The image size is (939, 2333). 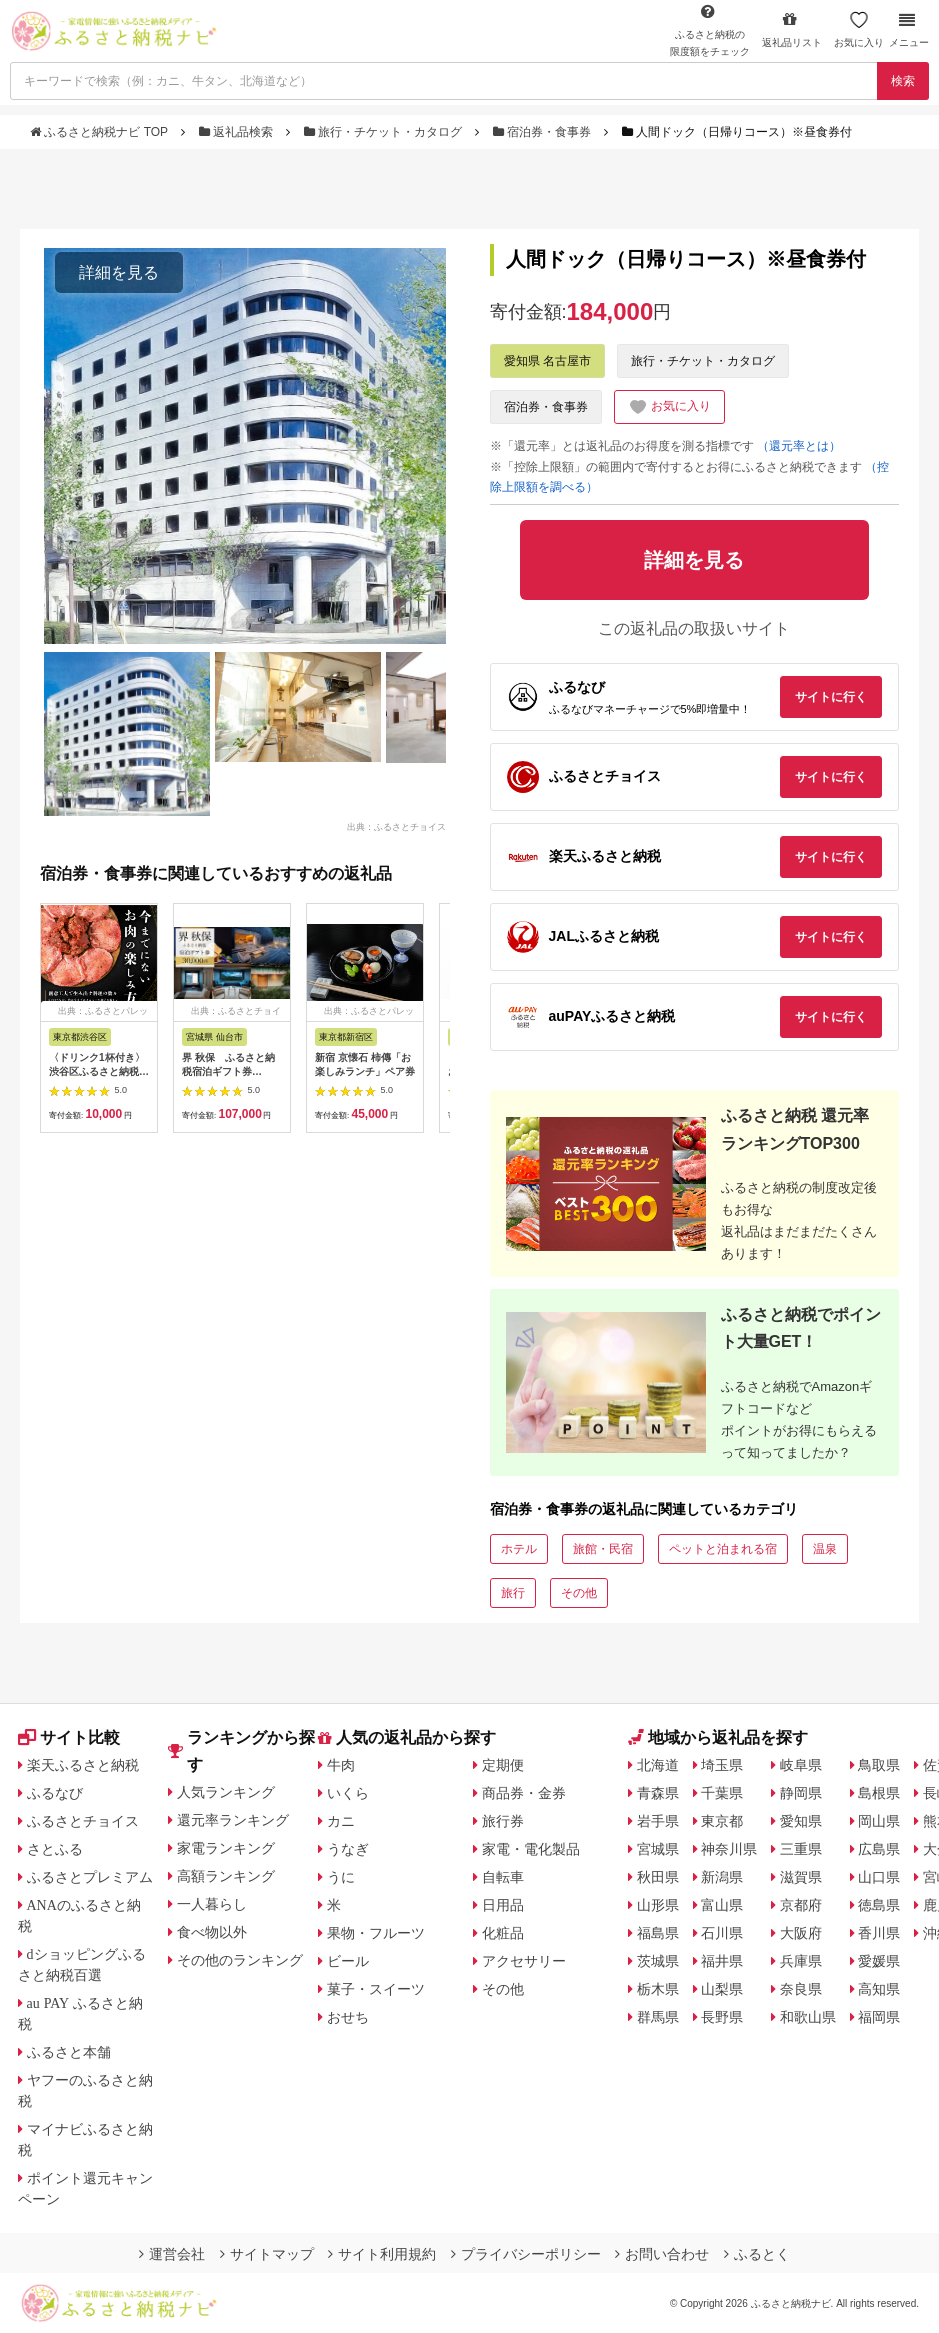 I want to click on 徳島県, so click(x=879, y=1905).